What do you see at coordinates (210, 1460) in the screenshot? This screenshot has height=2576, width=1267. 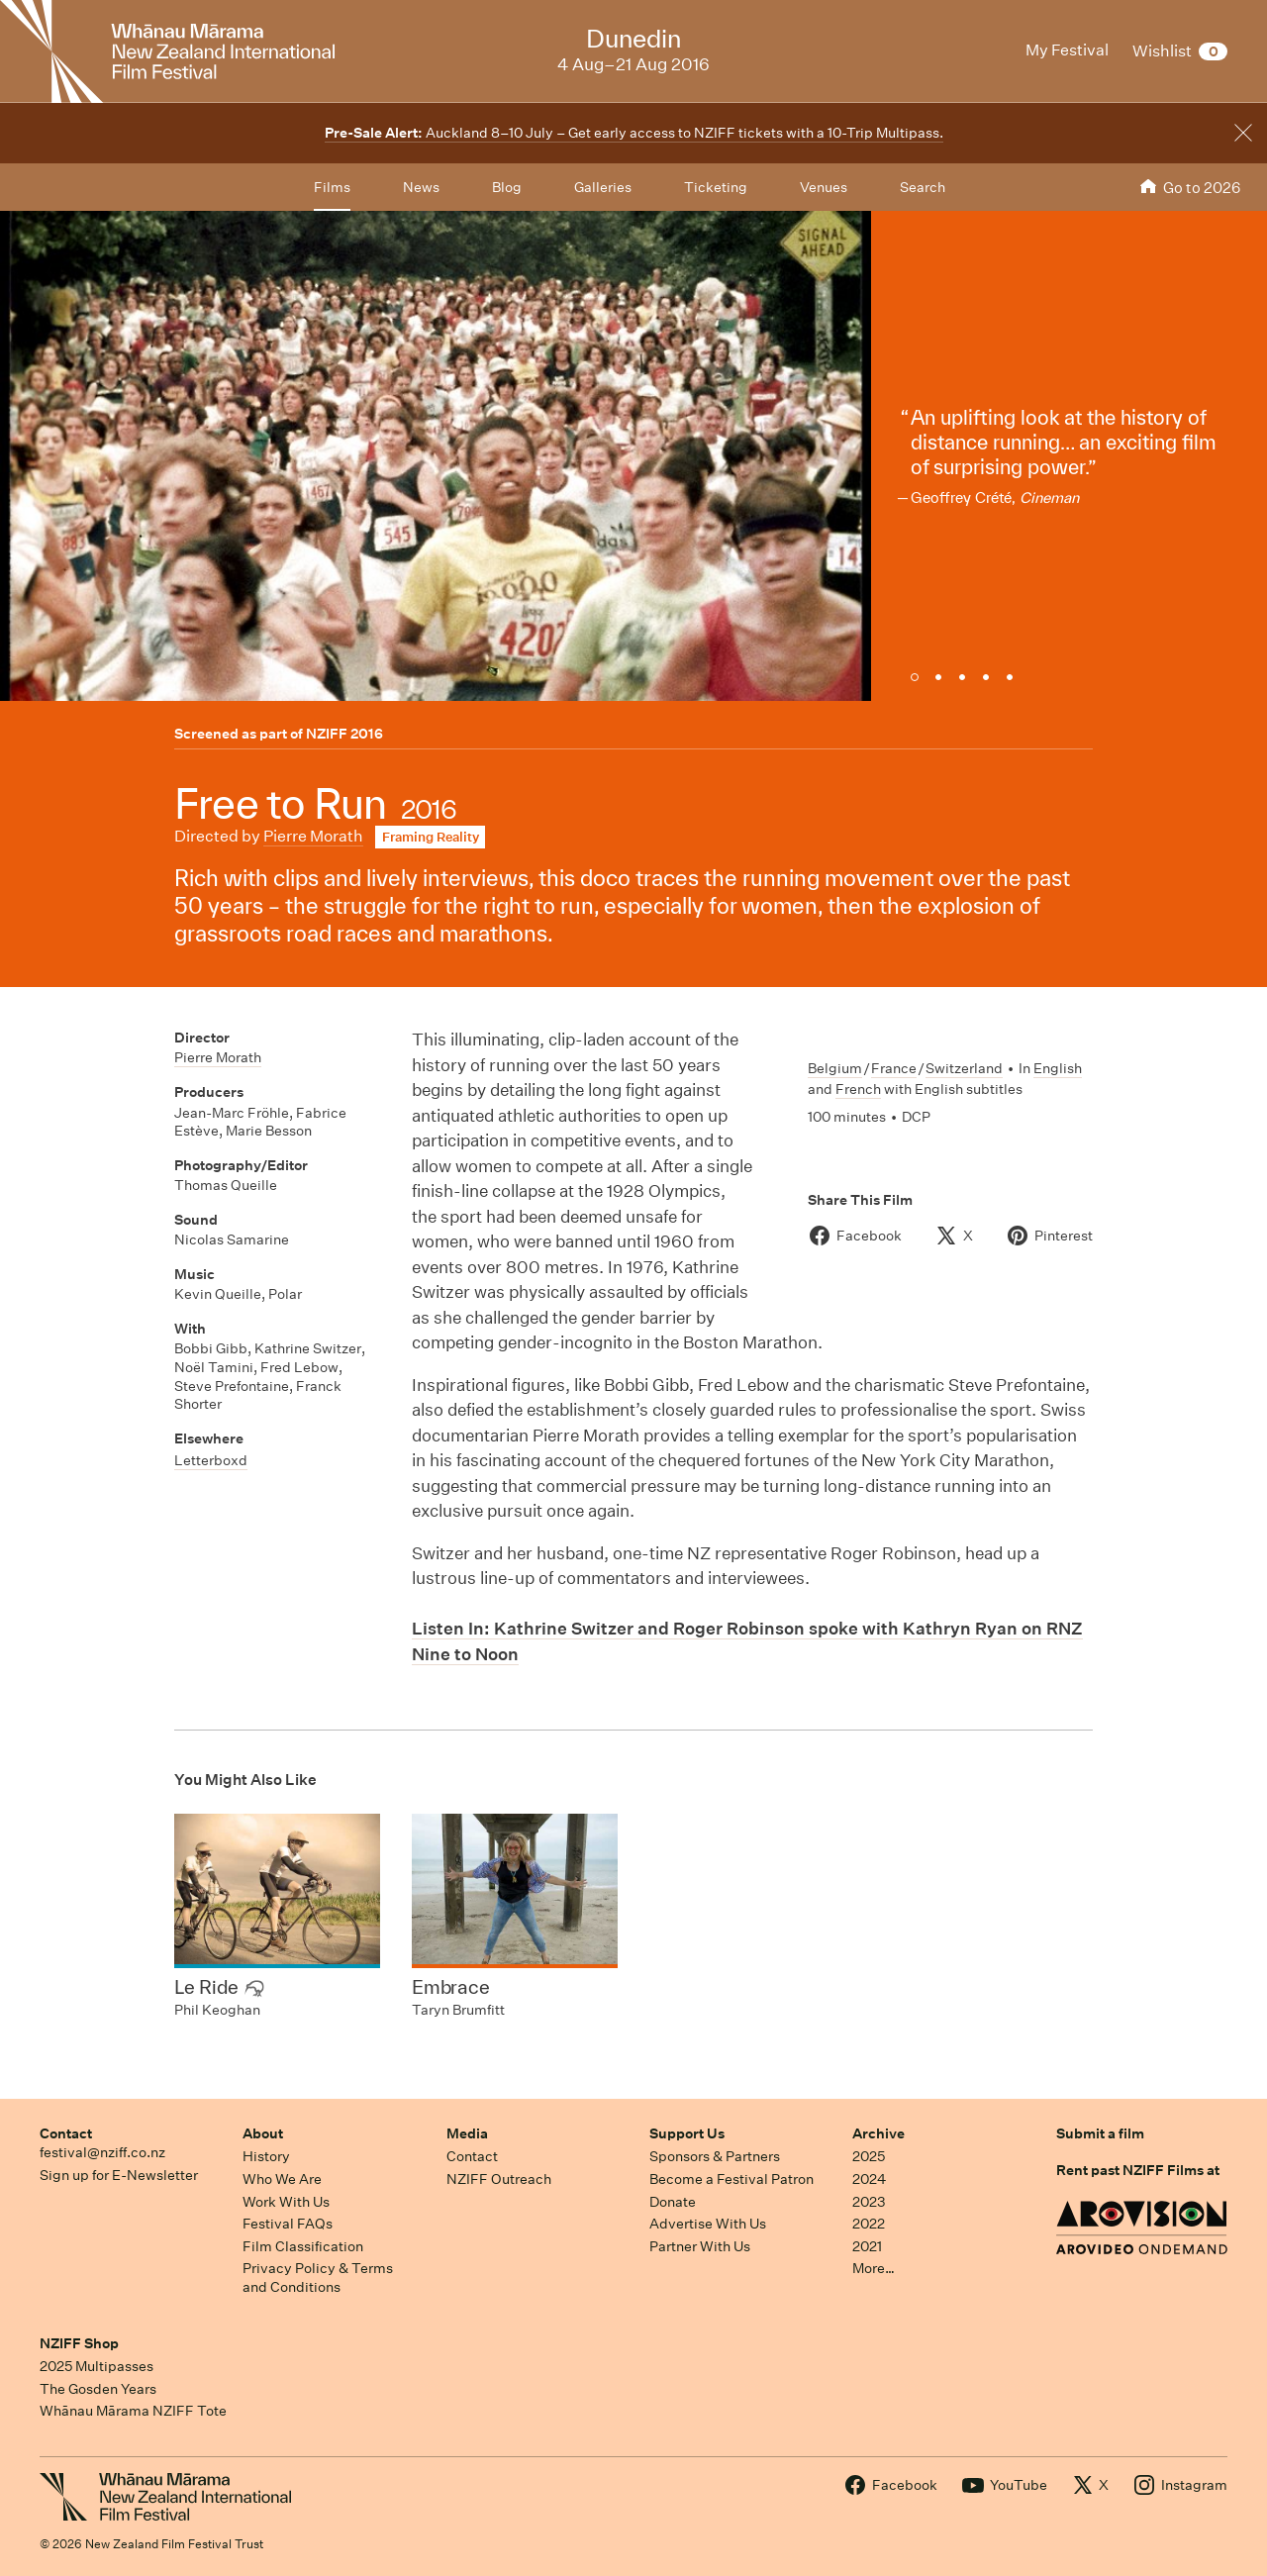 I see `Letterboxd` at bounding box center [210, 1460].